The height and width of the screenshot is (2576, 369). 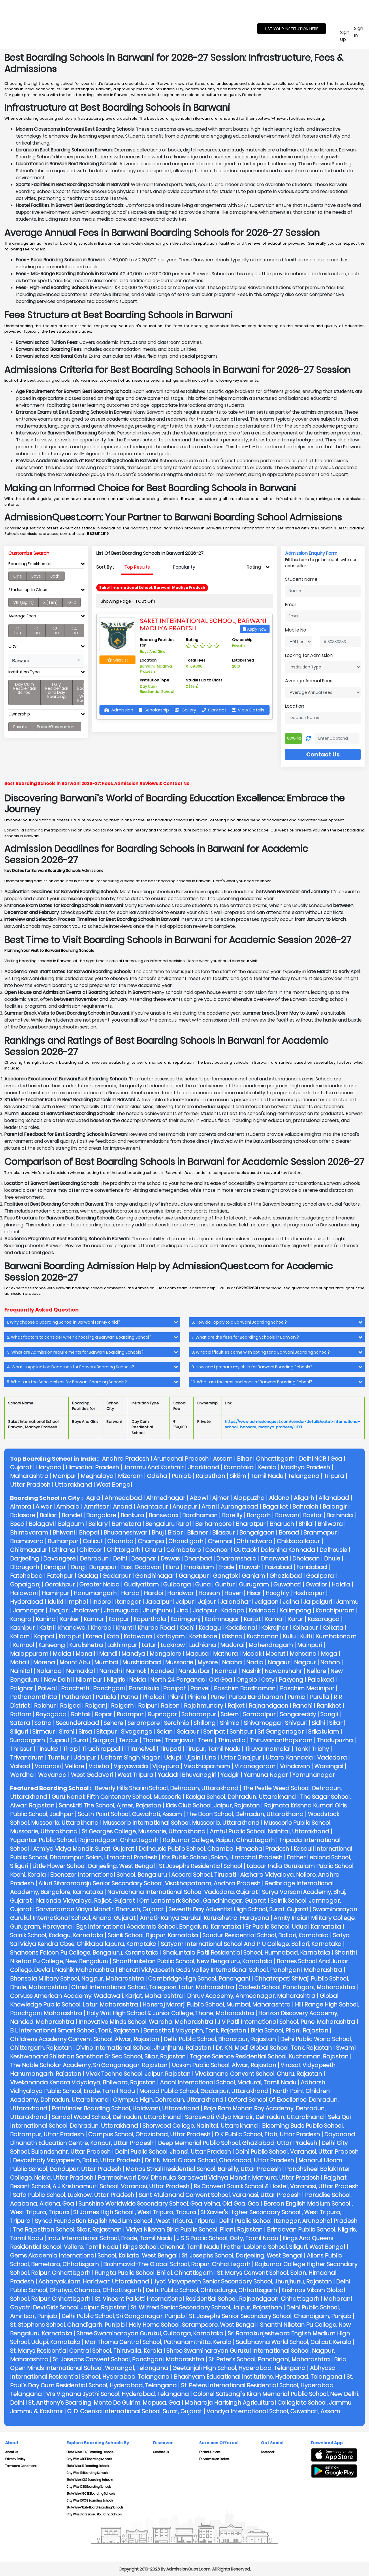 I want to click on Ucskm Public School, Alwar, Rajastan, so click(x=224, y=2065).